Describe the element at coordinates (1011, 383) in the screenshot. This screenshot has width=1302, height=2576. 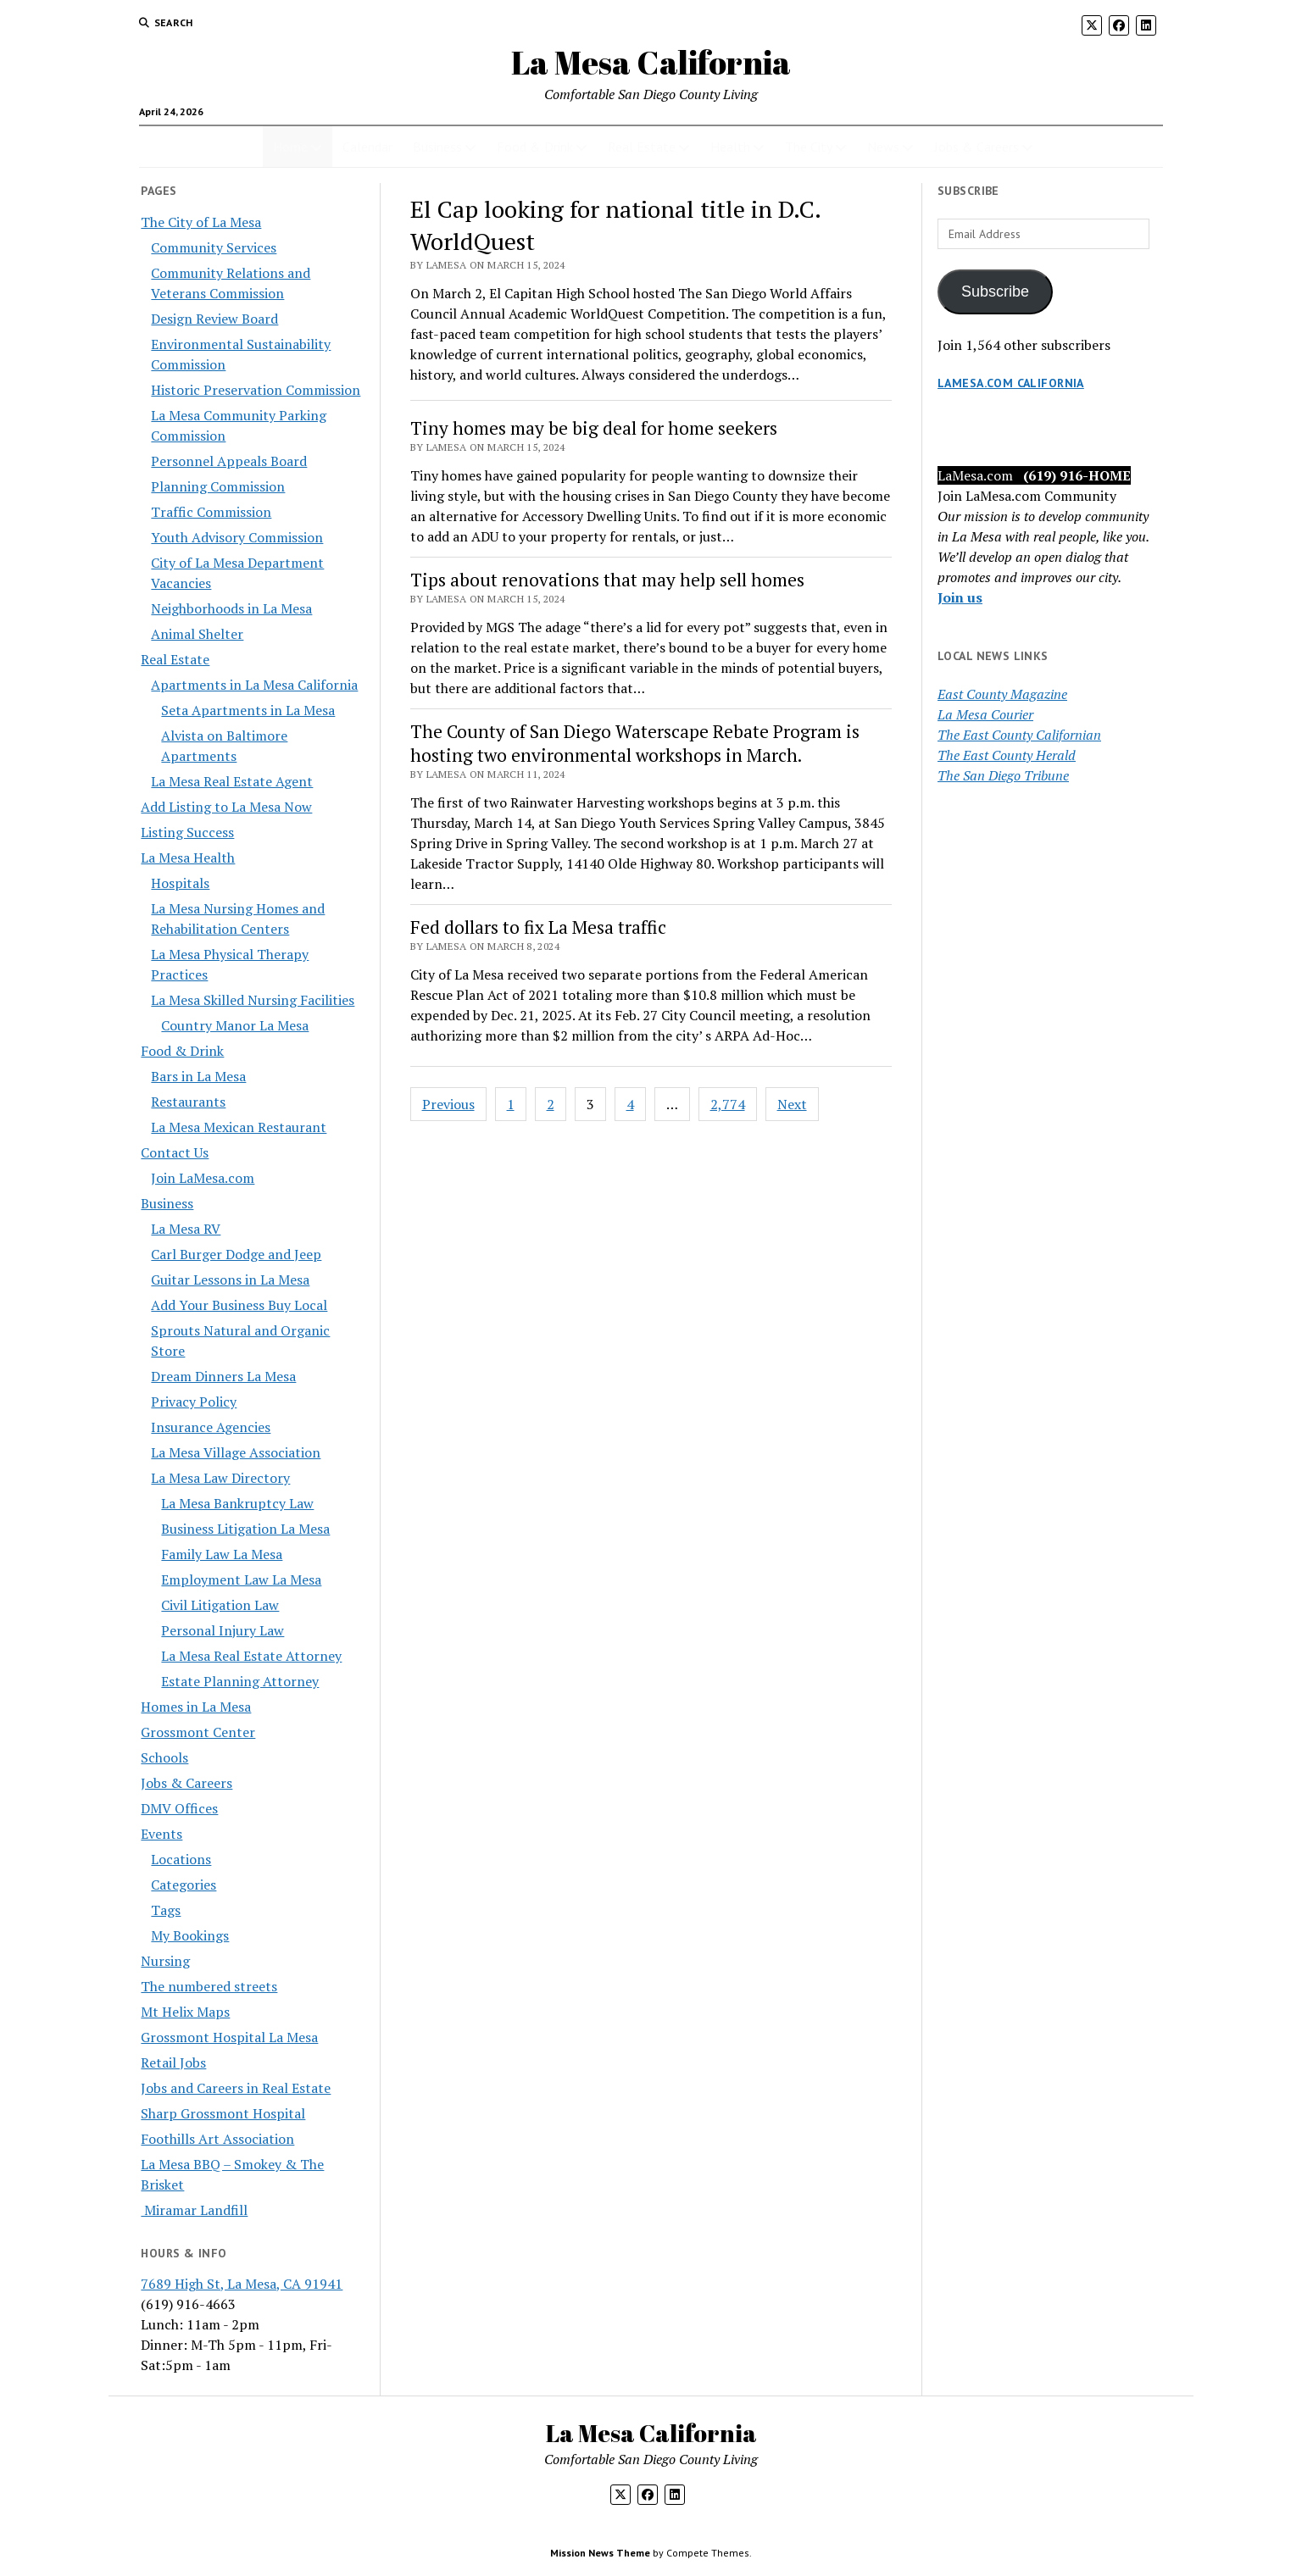
I see `LaMesa.com California` at that location.